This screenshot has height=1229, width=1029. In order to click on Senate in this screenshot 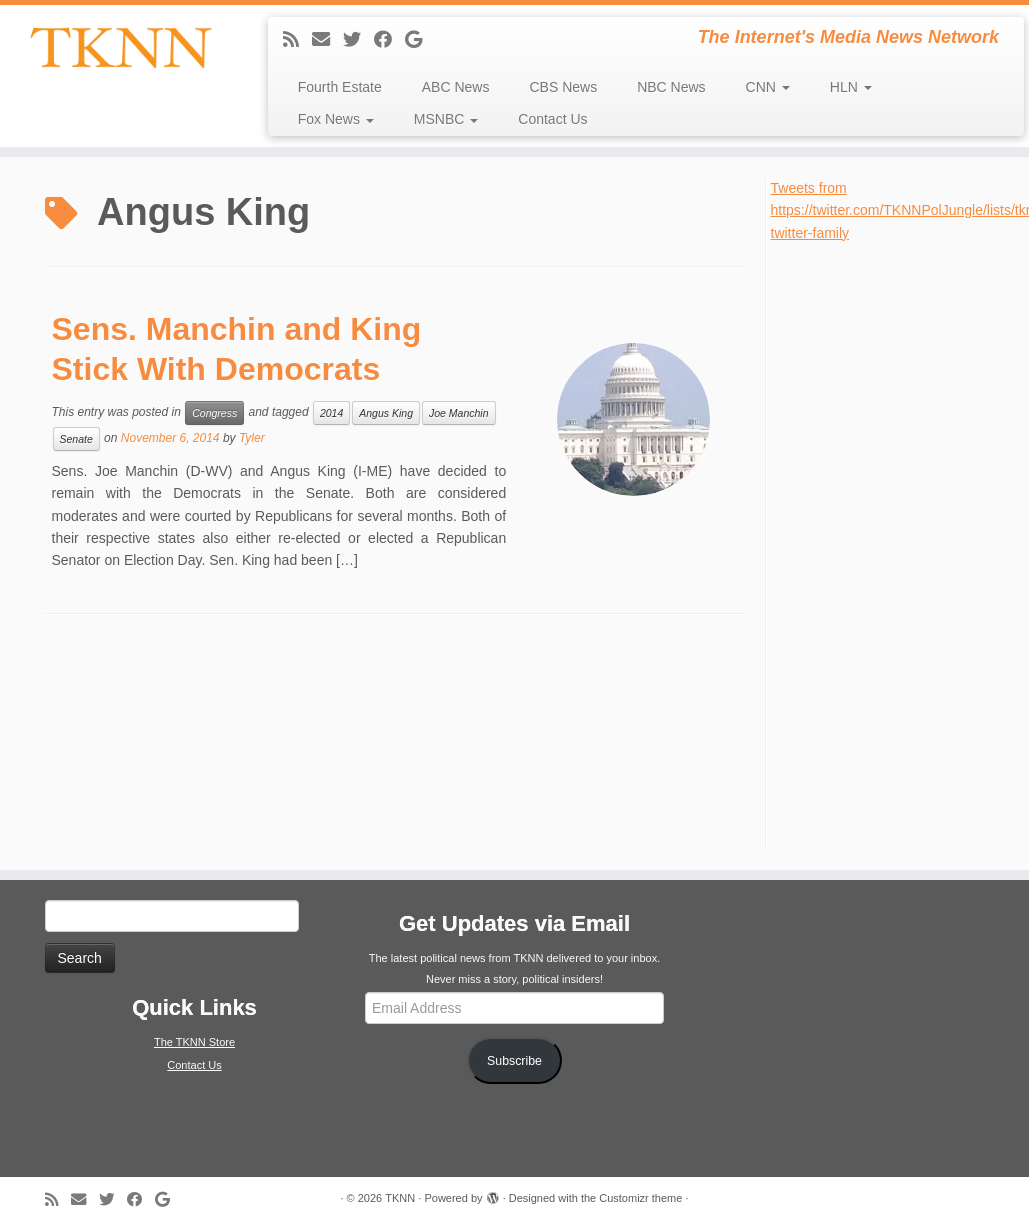, I will do `click(76, 439)`.